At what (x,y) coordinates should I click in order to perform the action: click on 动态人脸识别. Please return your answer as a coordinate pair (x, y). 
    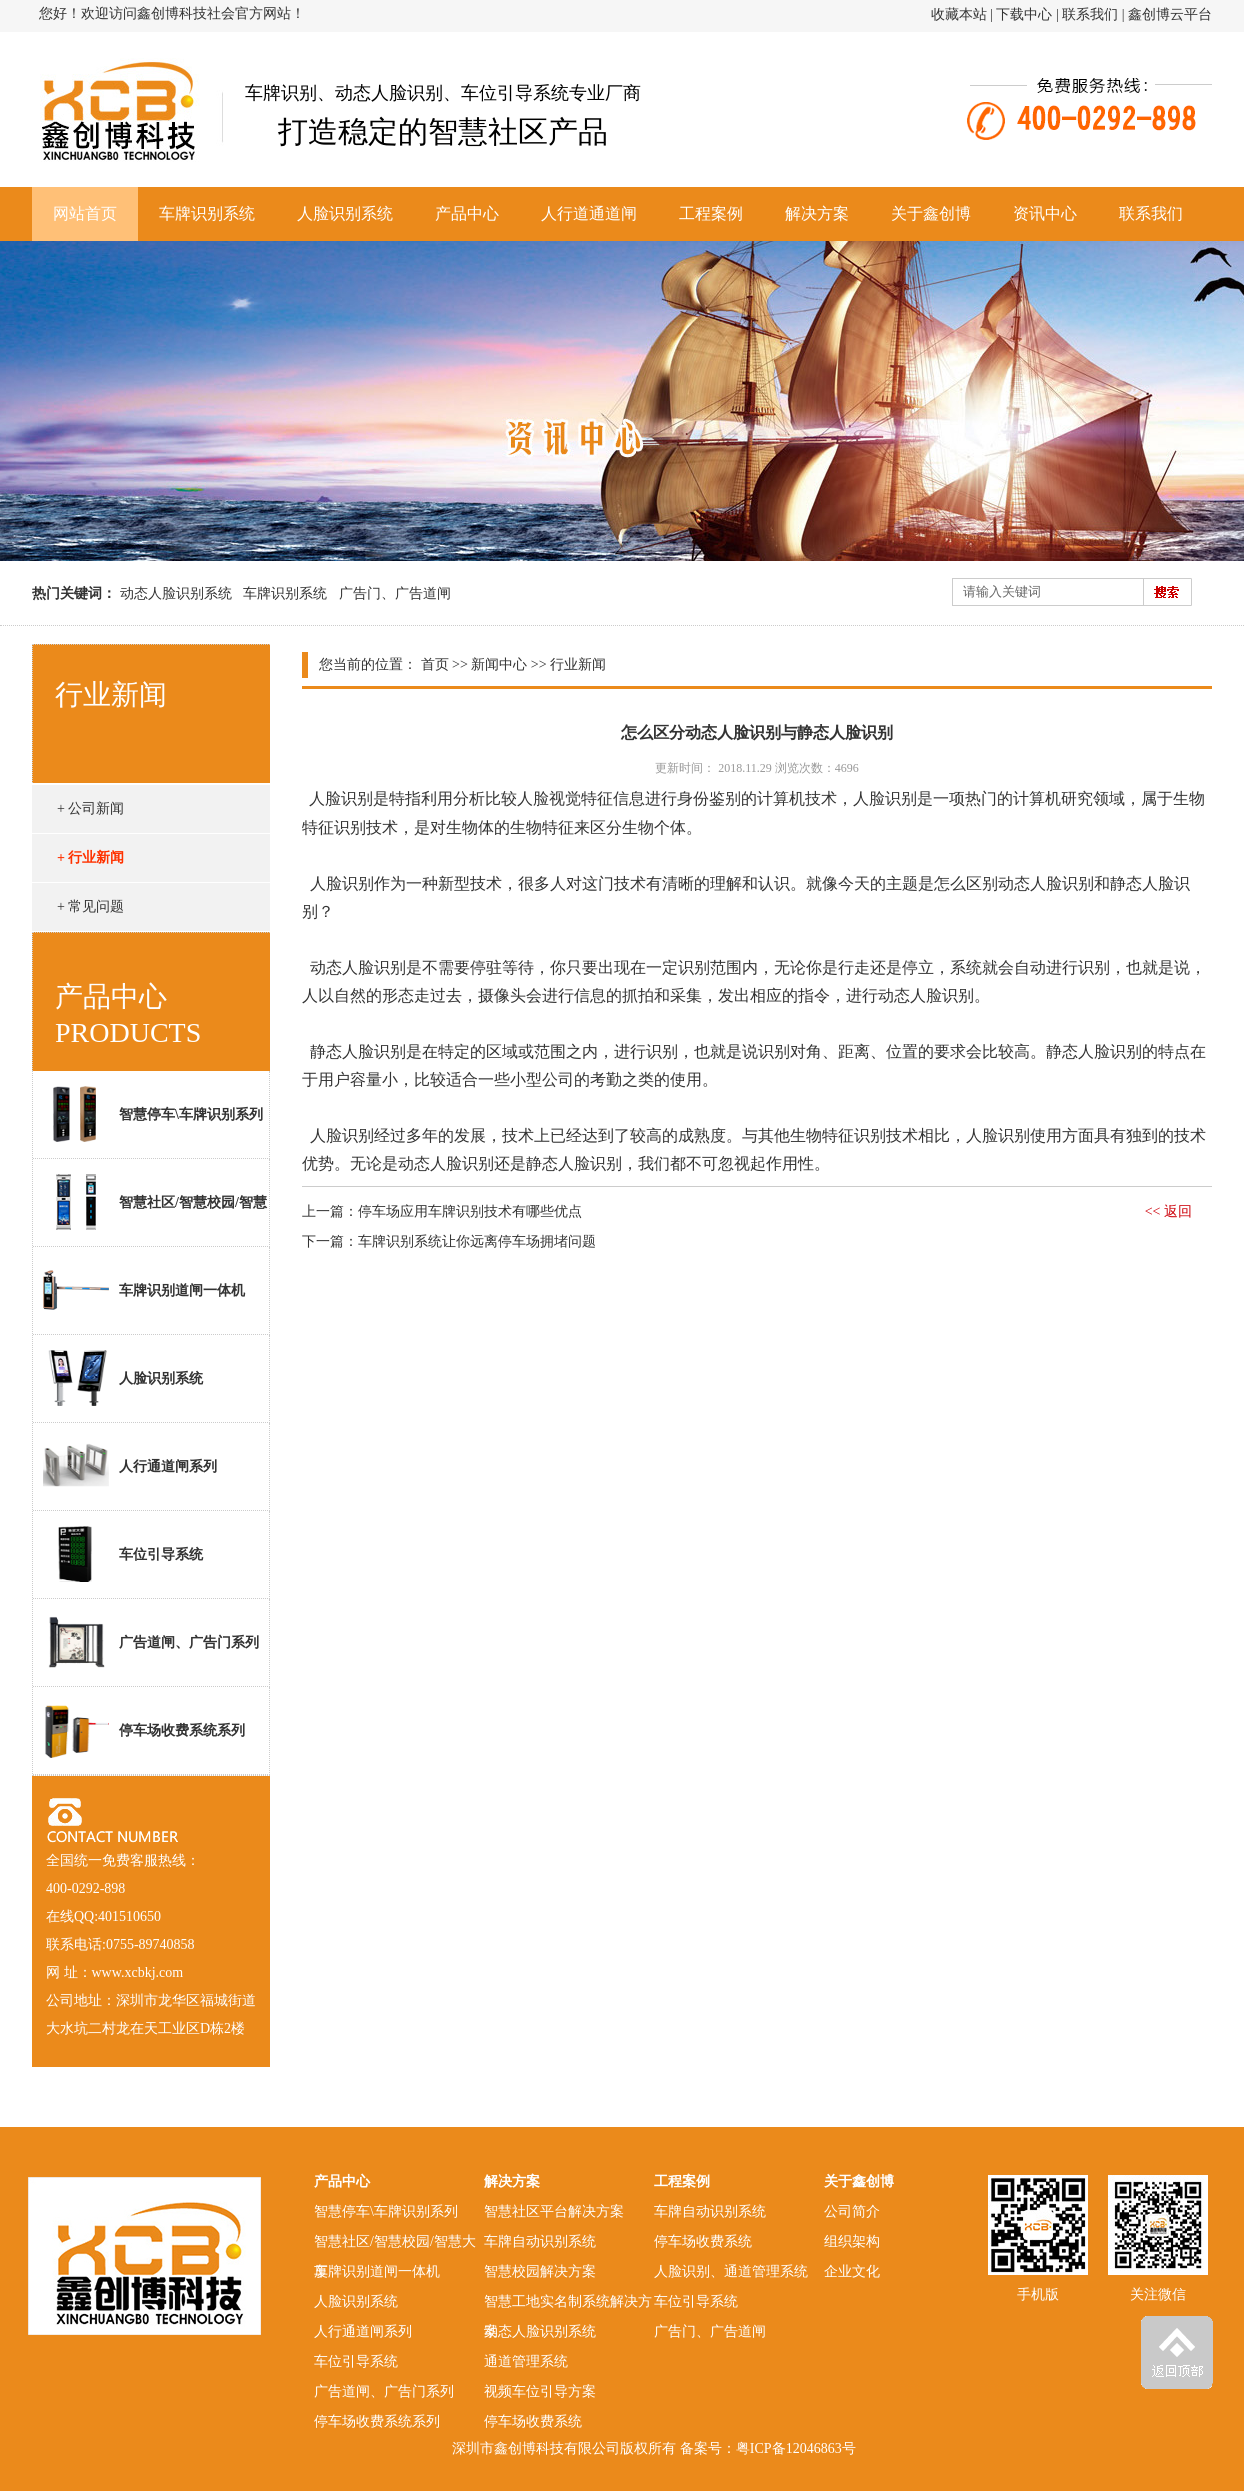
    Looking at the image, I should click on (358, 967).